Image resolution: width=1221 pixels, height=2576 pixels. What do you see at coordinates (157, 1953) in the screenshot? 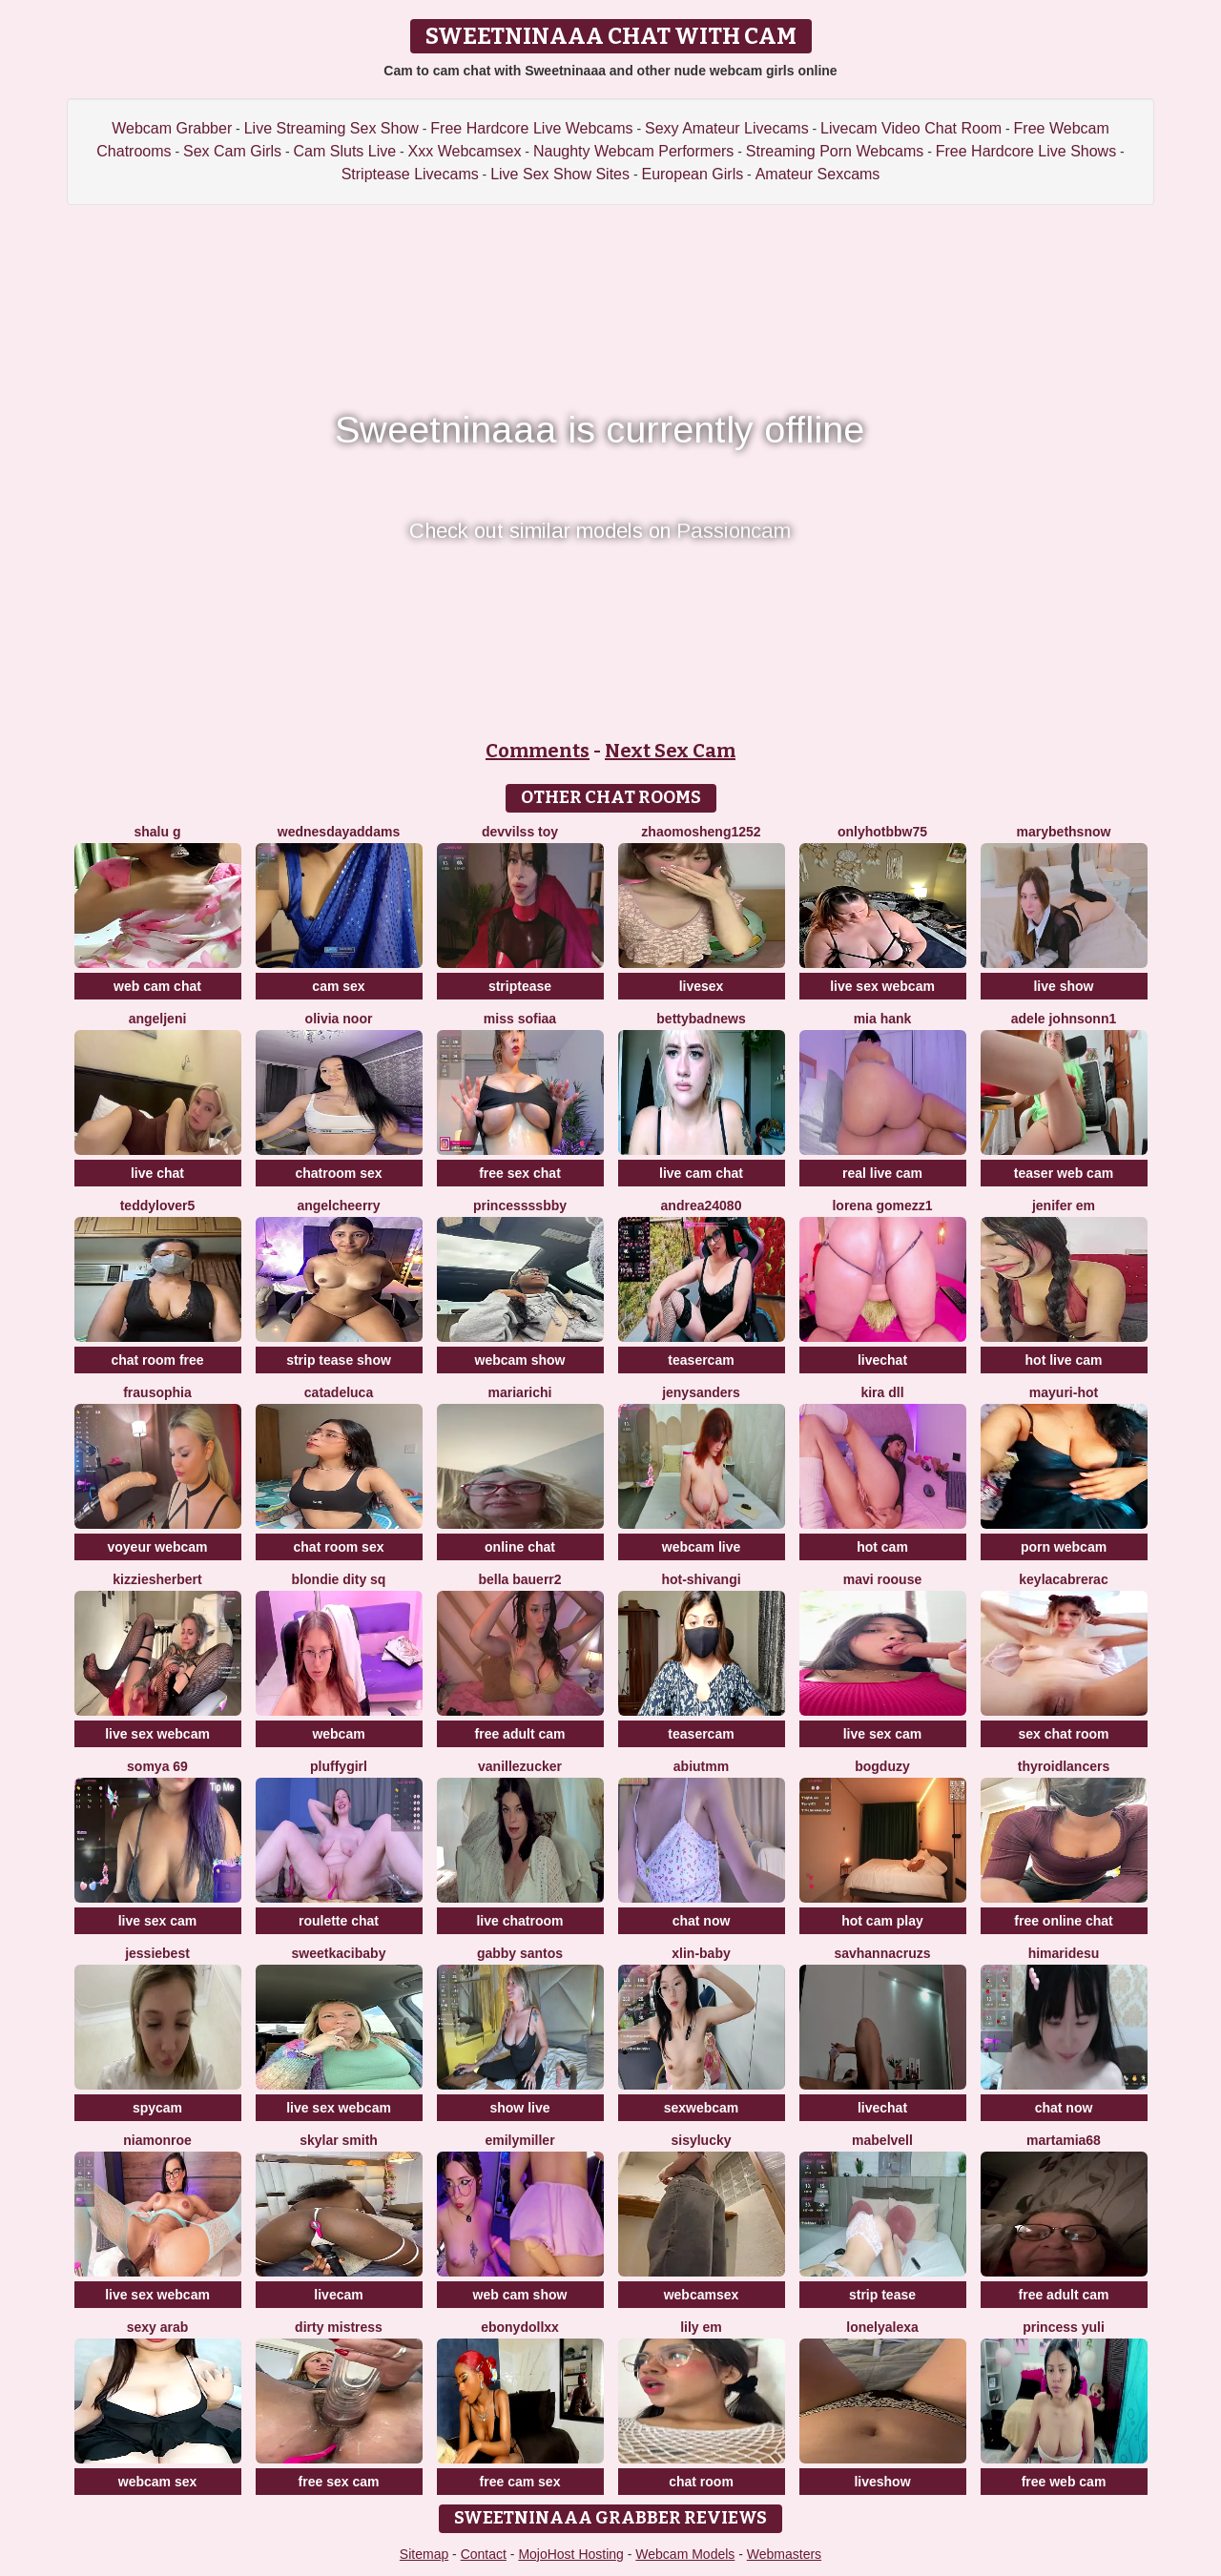
I see `Jessiebest` at bounding box center [157, 1953].